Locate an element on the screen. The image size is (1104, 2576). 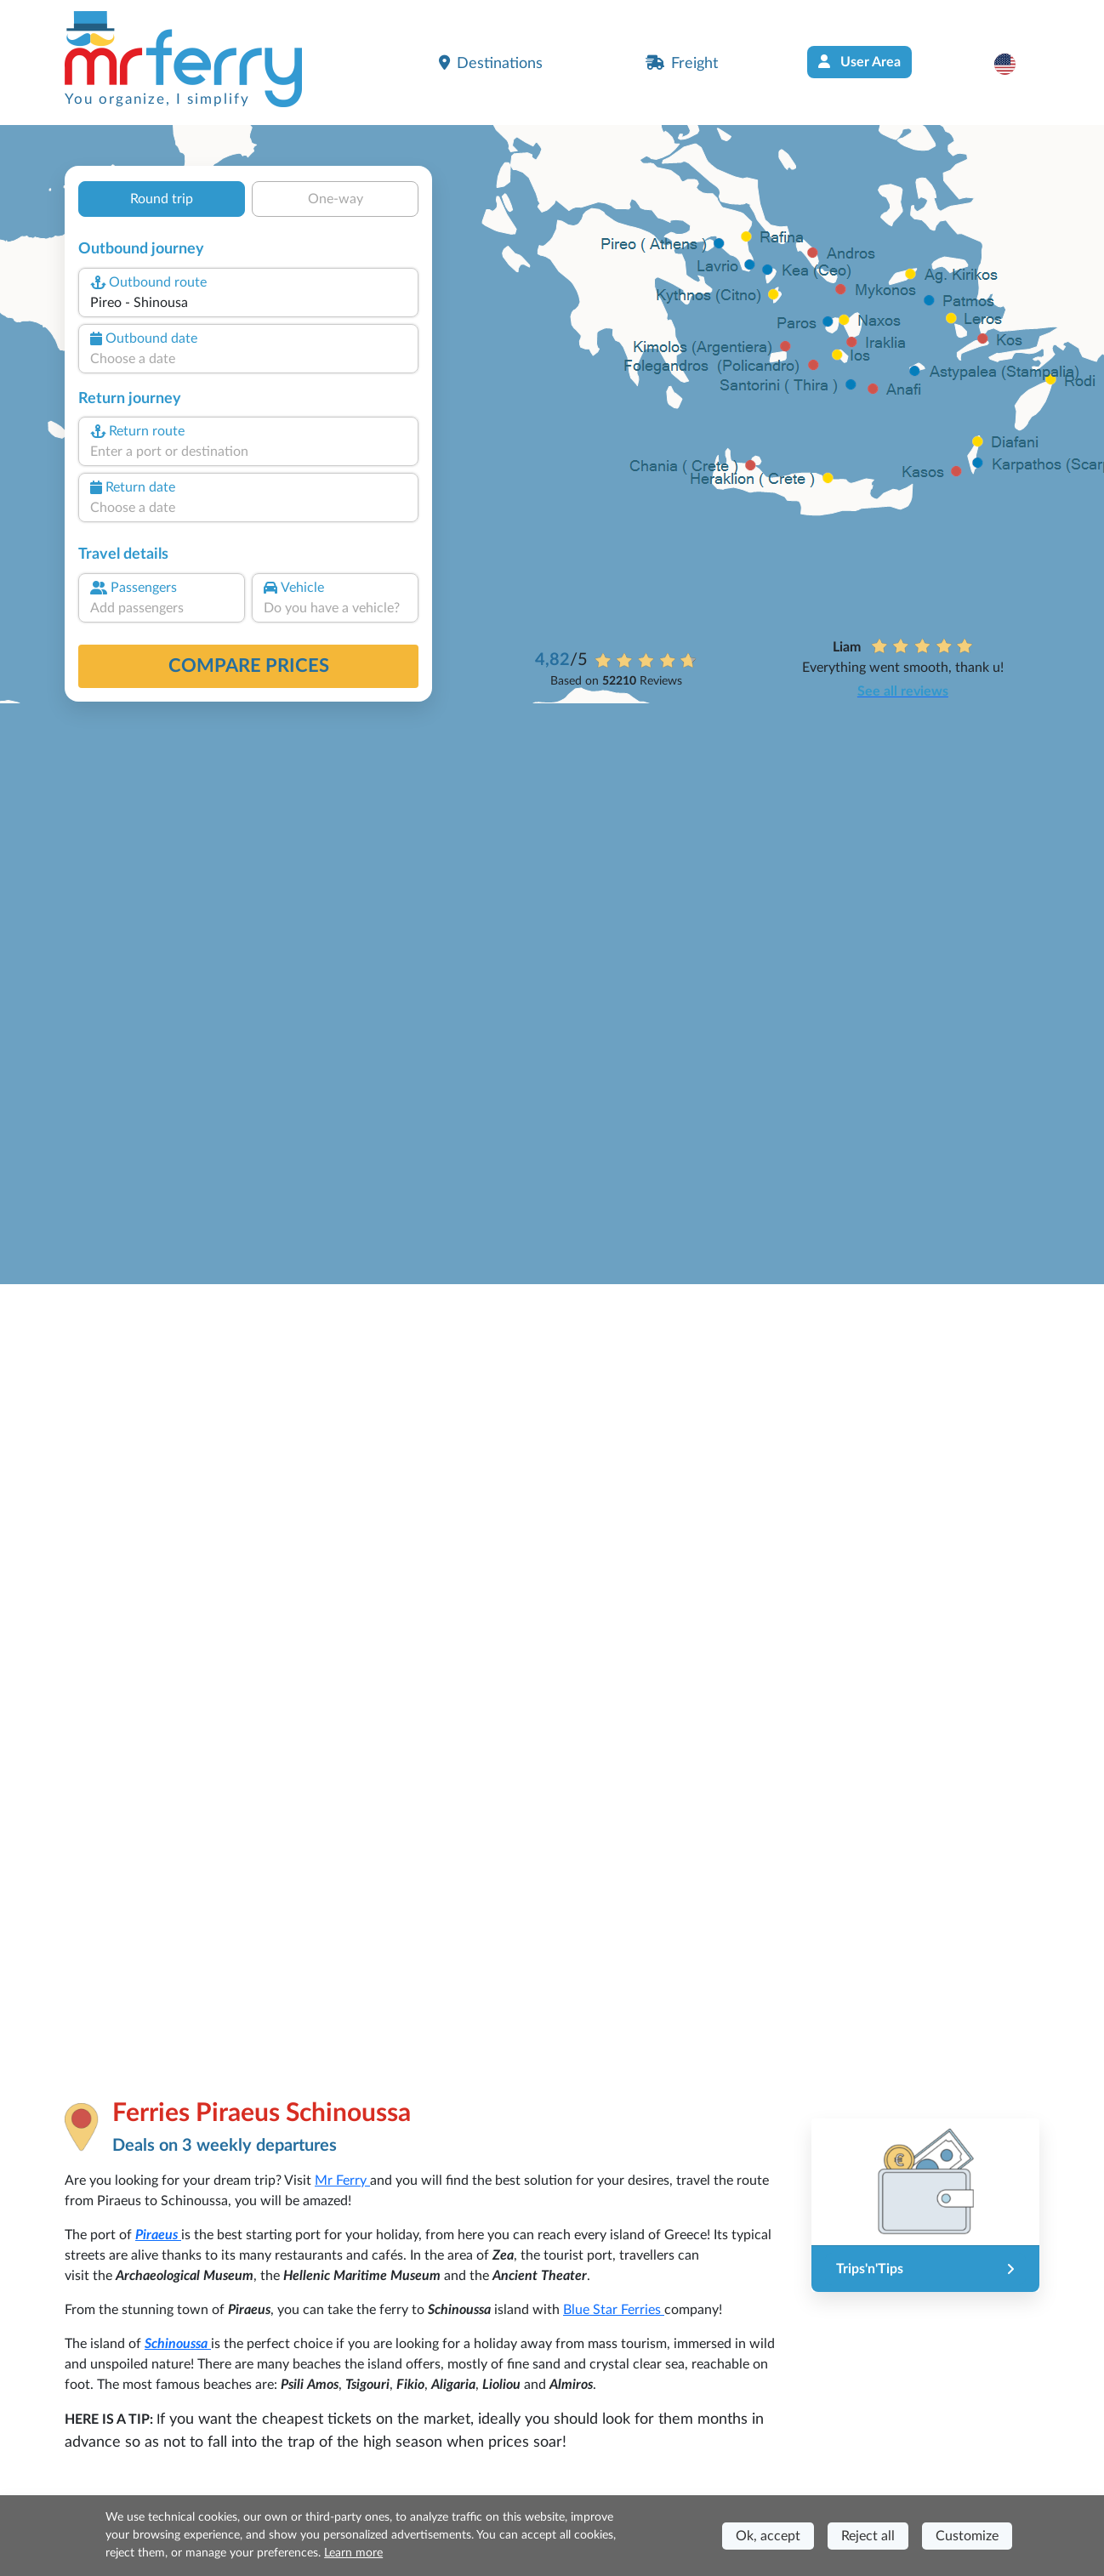
[button] is located at coordinates (1013, 64).